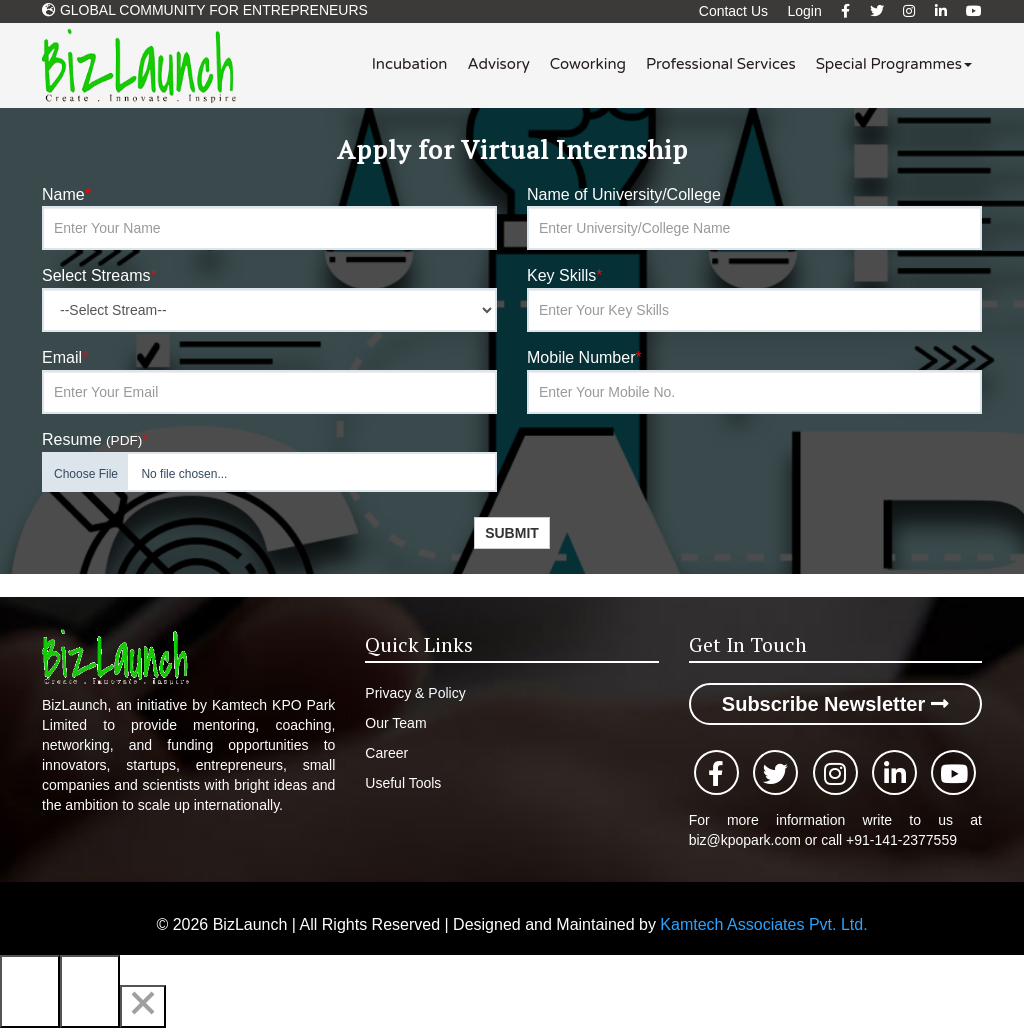 This screenshot has width=1024, height=1028. I want to click on Incubation, so click(410, 64).